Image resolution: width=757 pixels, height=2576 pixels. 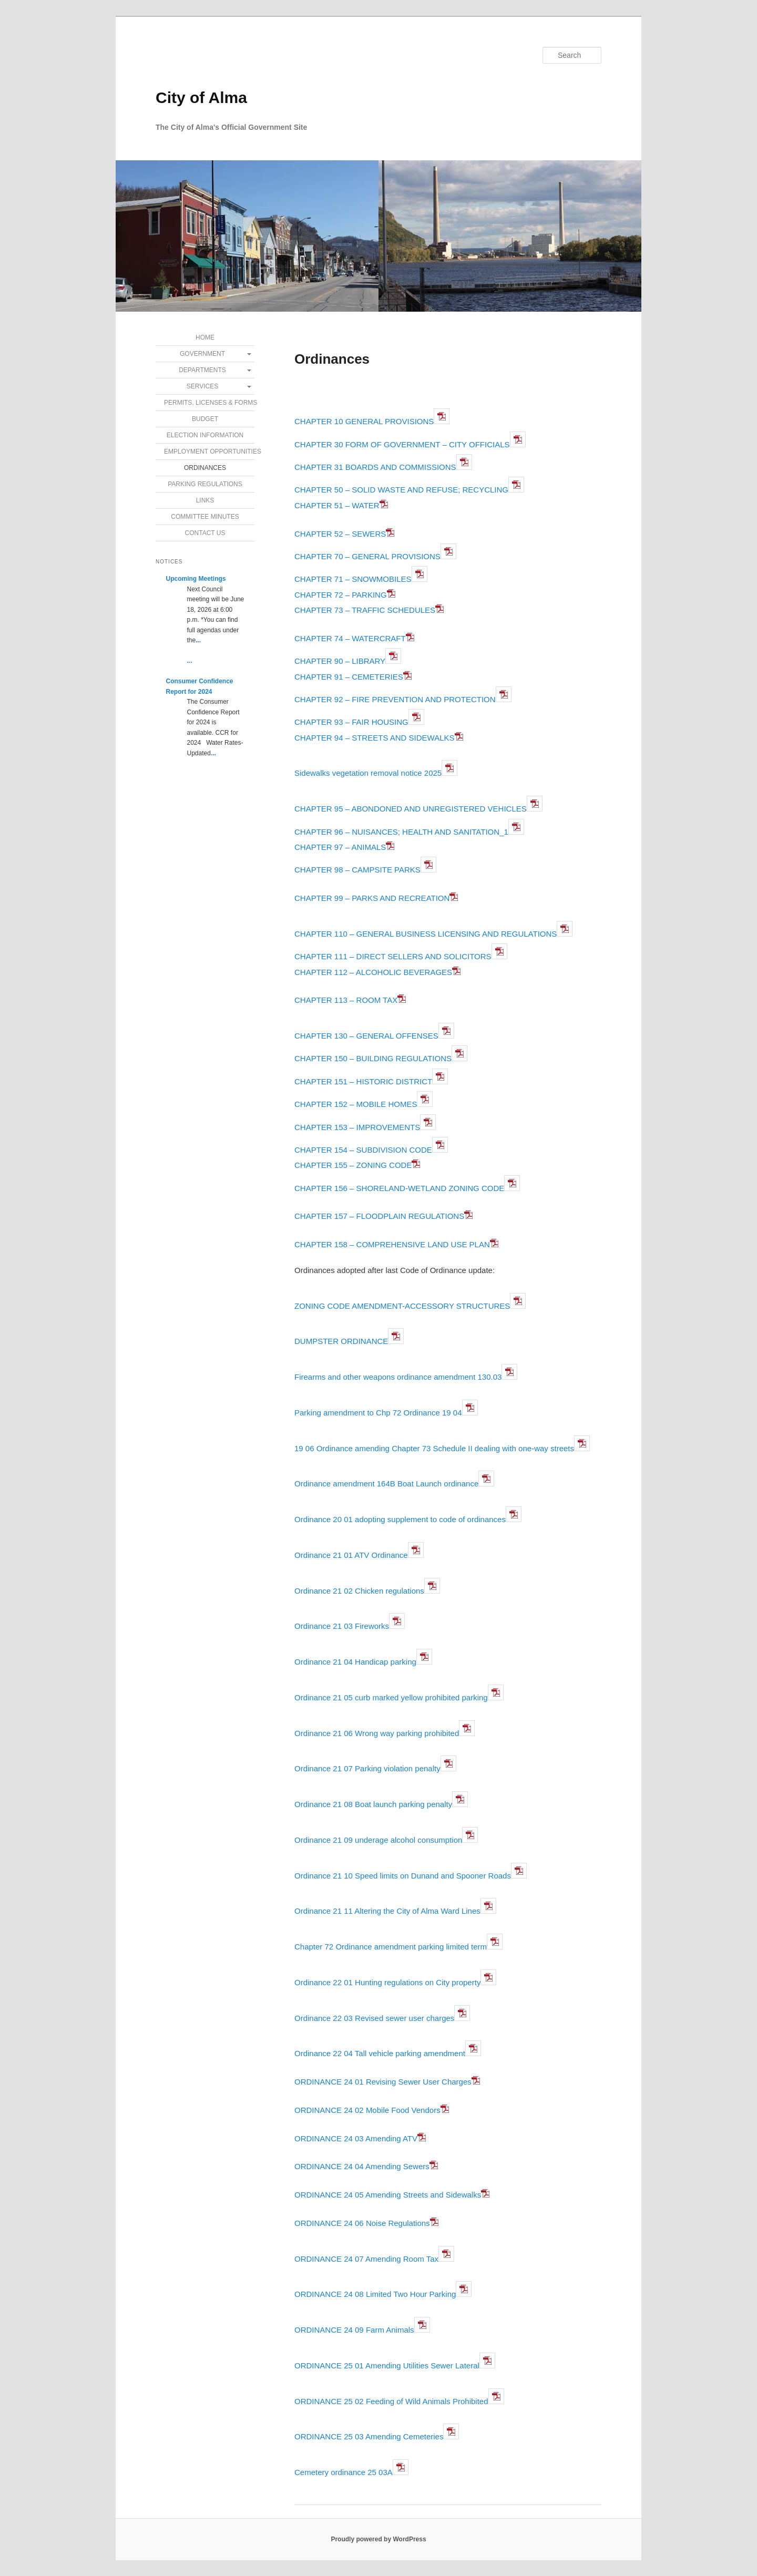 I want to click on CHAPTER 72 – PARKING, so click(x=340, y=594).